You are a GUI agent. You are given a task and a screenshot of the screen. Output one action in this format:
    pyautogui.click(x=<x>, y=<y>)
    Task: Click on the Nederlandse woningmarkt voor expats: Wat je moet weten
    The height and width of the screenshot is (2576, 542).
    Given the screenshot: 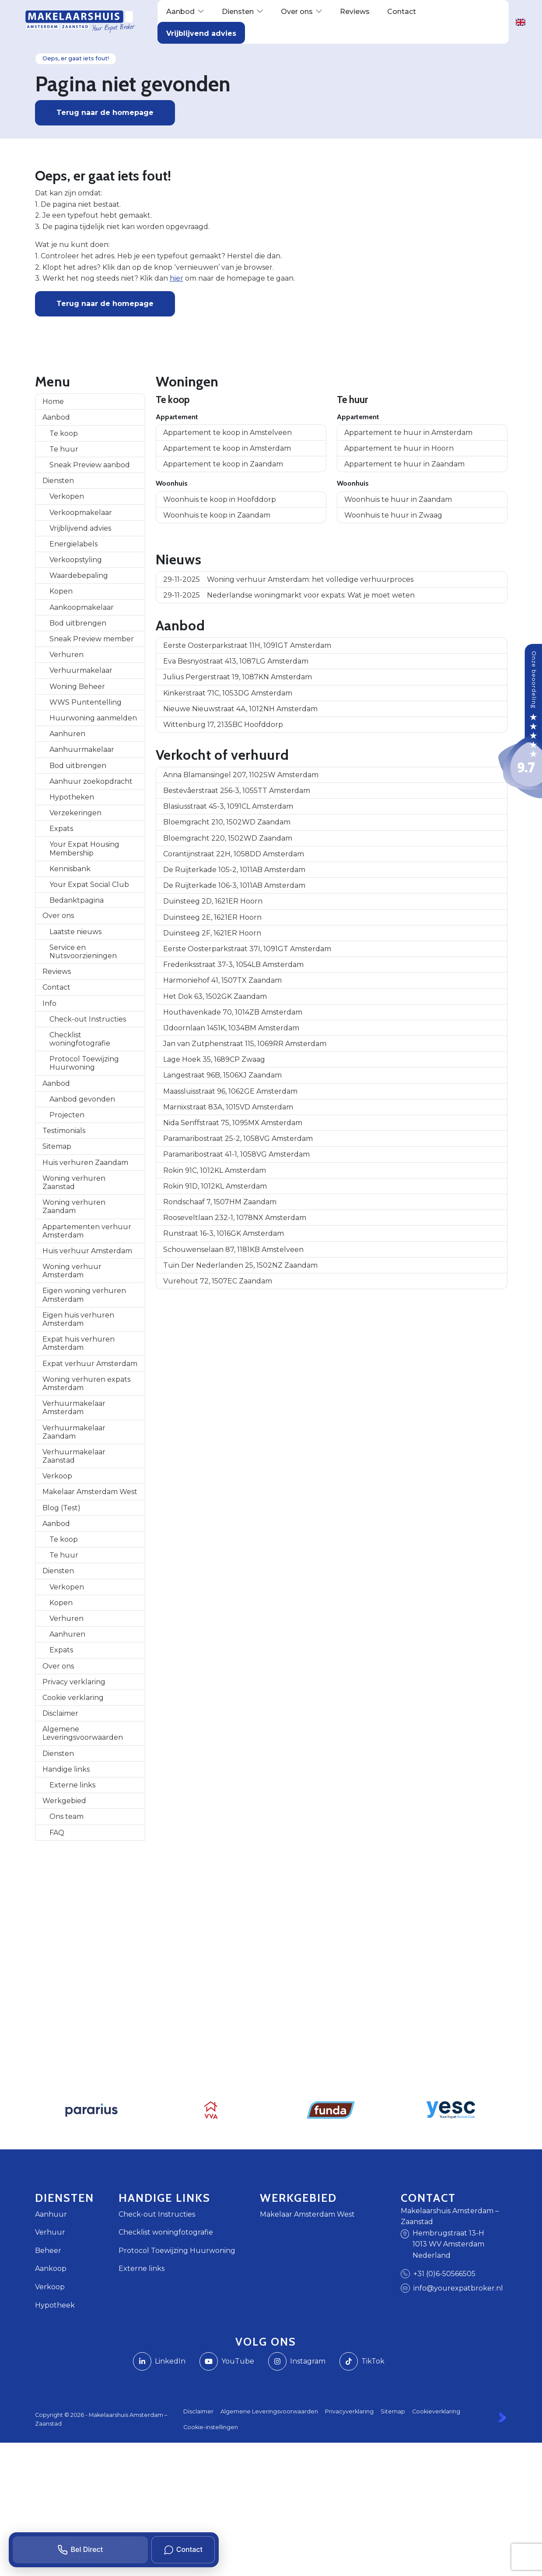 What is the action you would take?
    pyautogui.click(x=289, y=595)
    